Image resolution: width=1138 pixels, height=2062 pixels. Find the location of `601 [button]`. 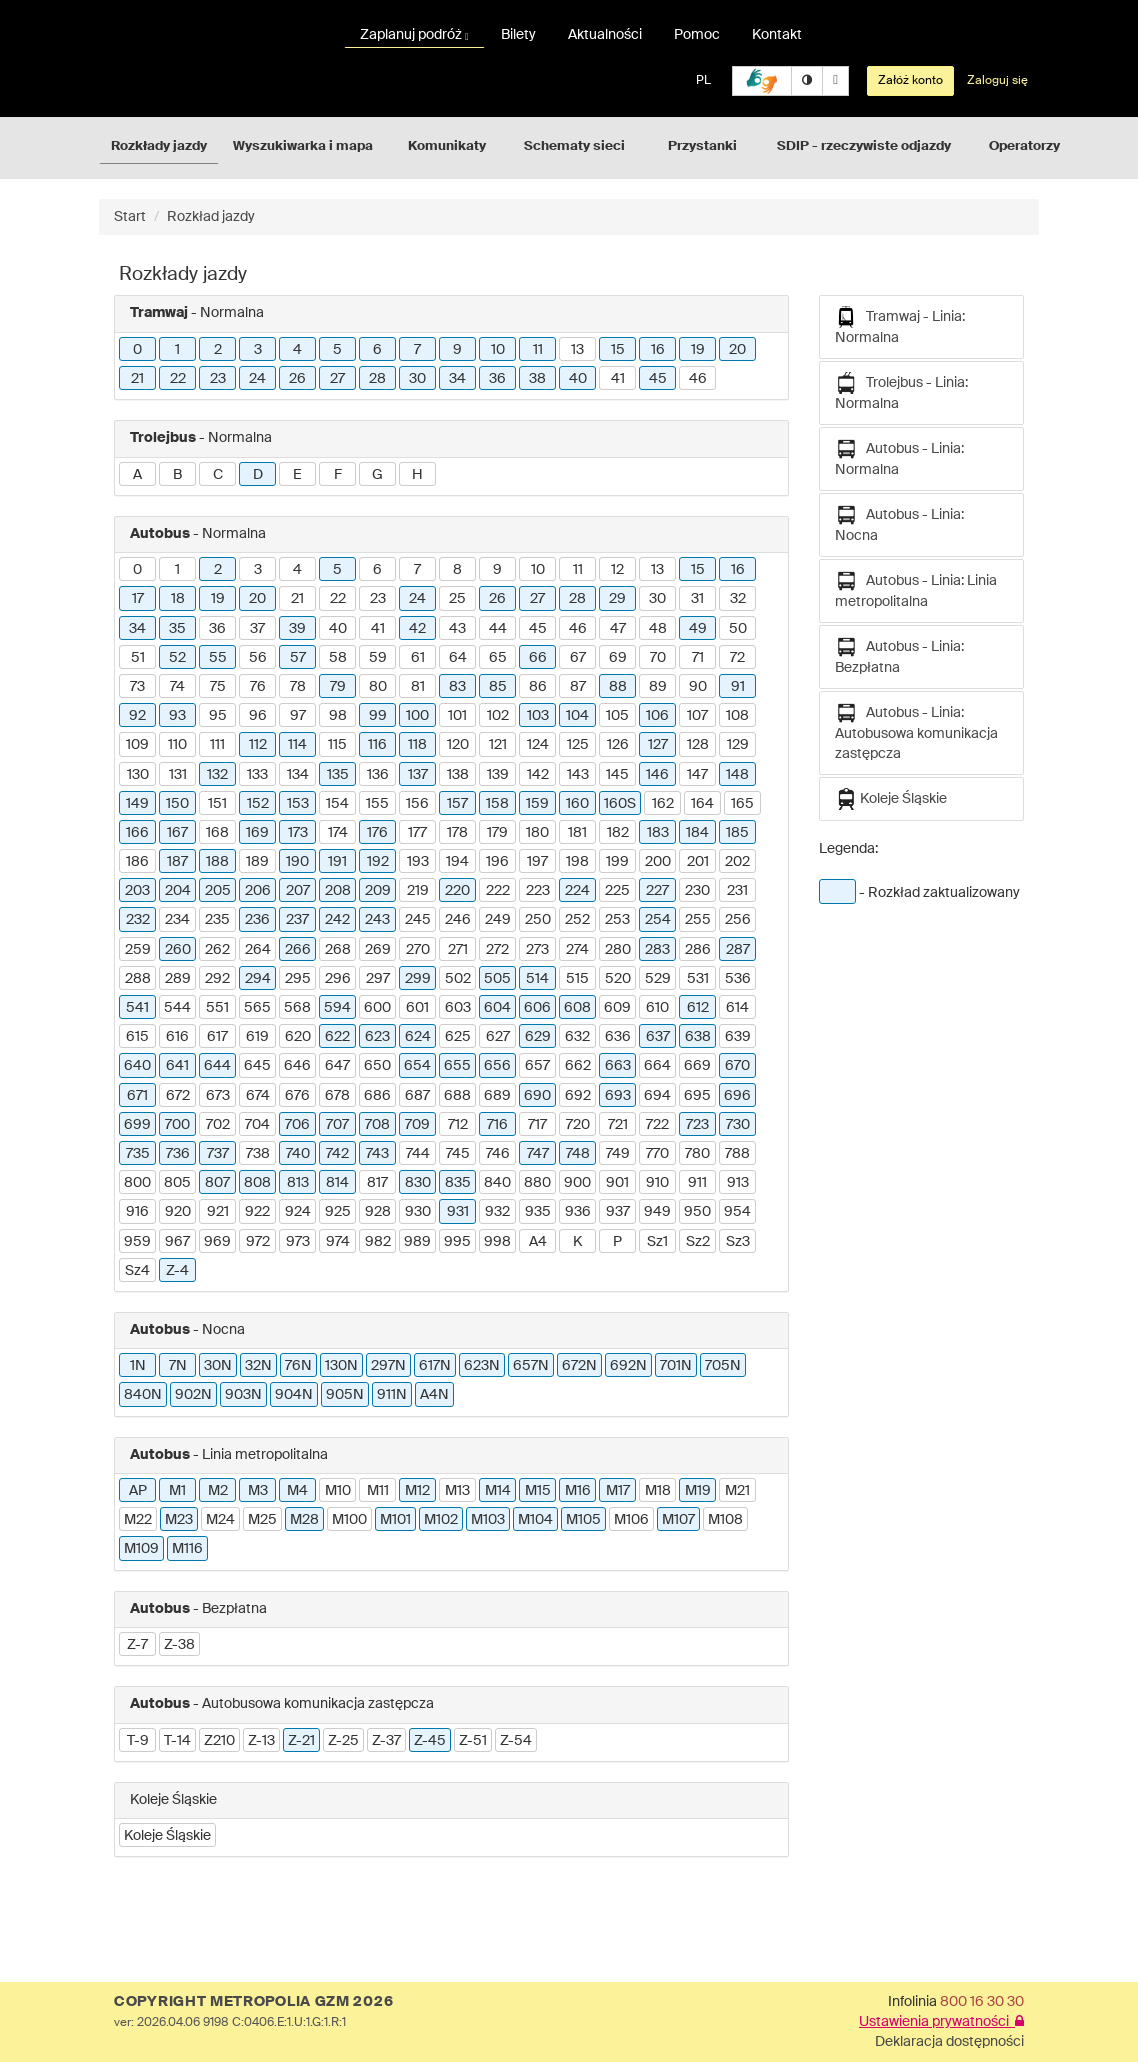

601 [button] is located at coordinates (417, 1008).